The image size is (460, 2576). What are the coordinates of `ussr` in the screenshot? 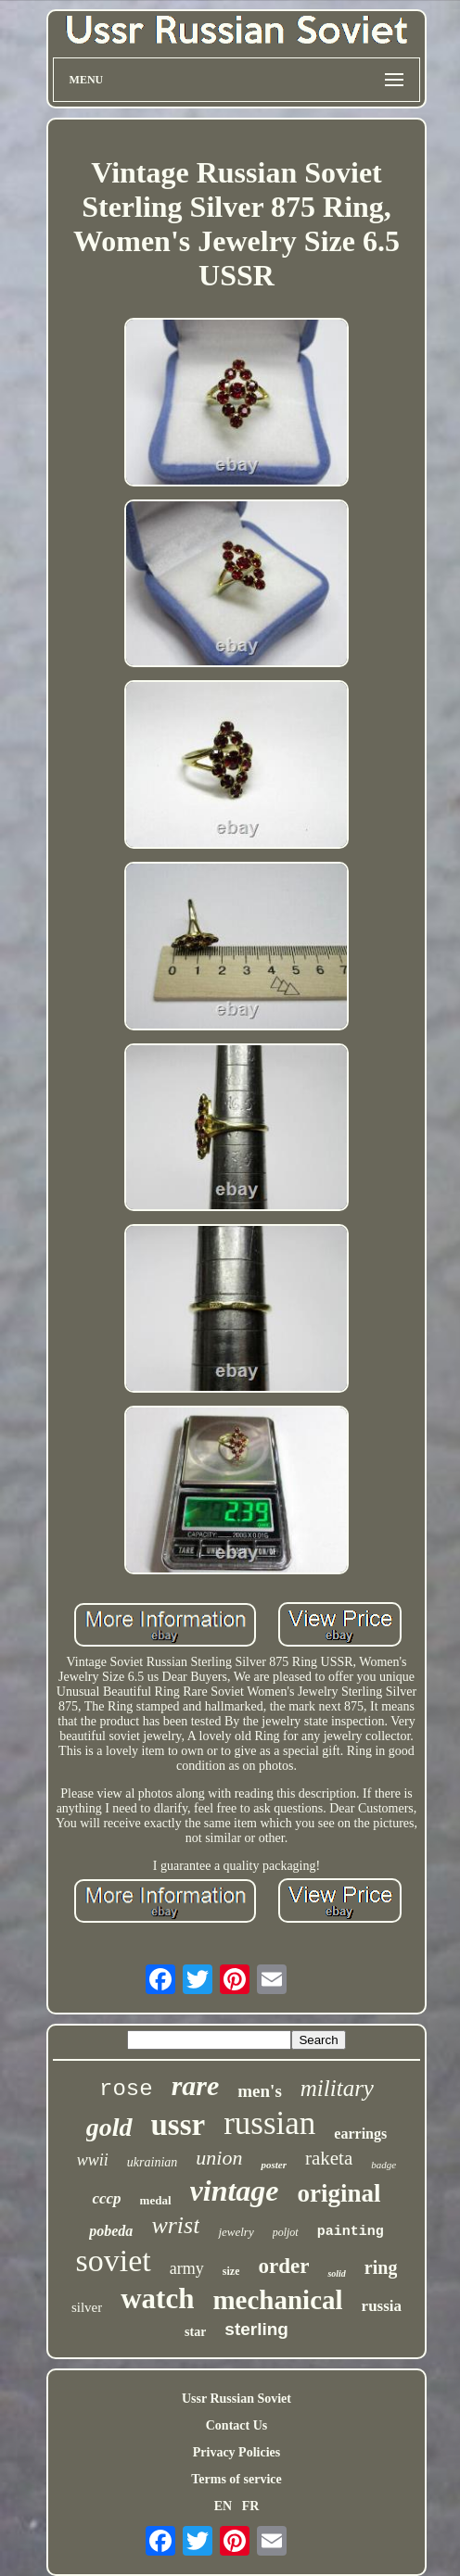 It's located at (178, 2124).